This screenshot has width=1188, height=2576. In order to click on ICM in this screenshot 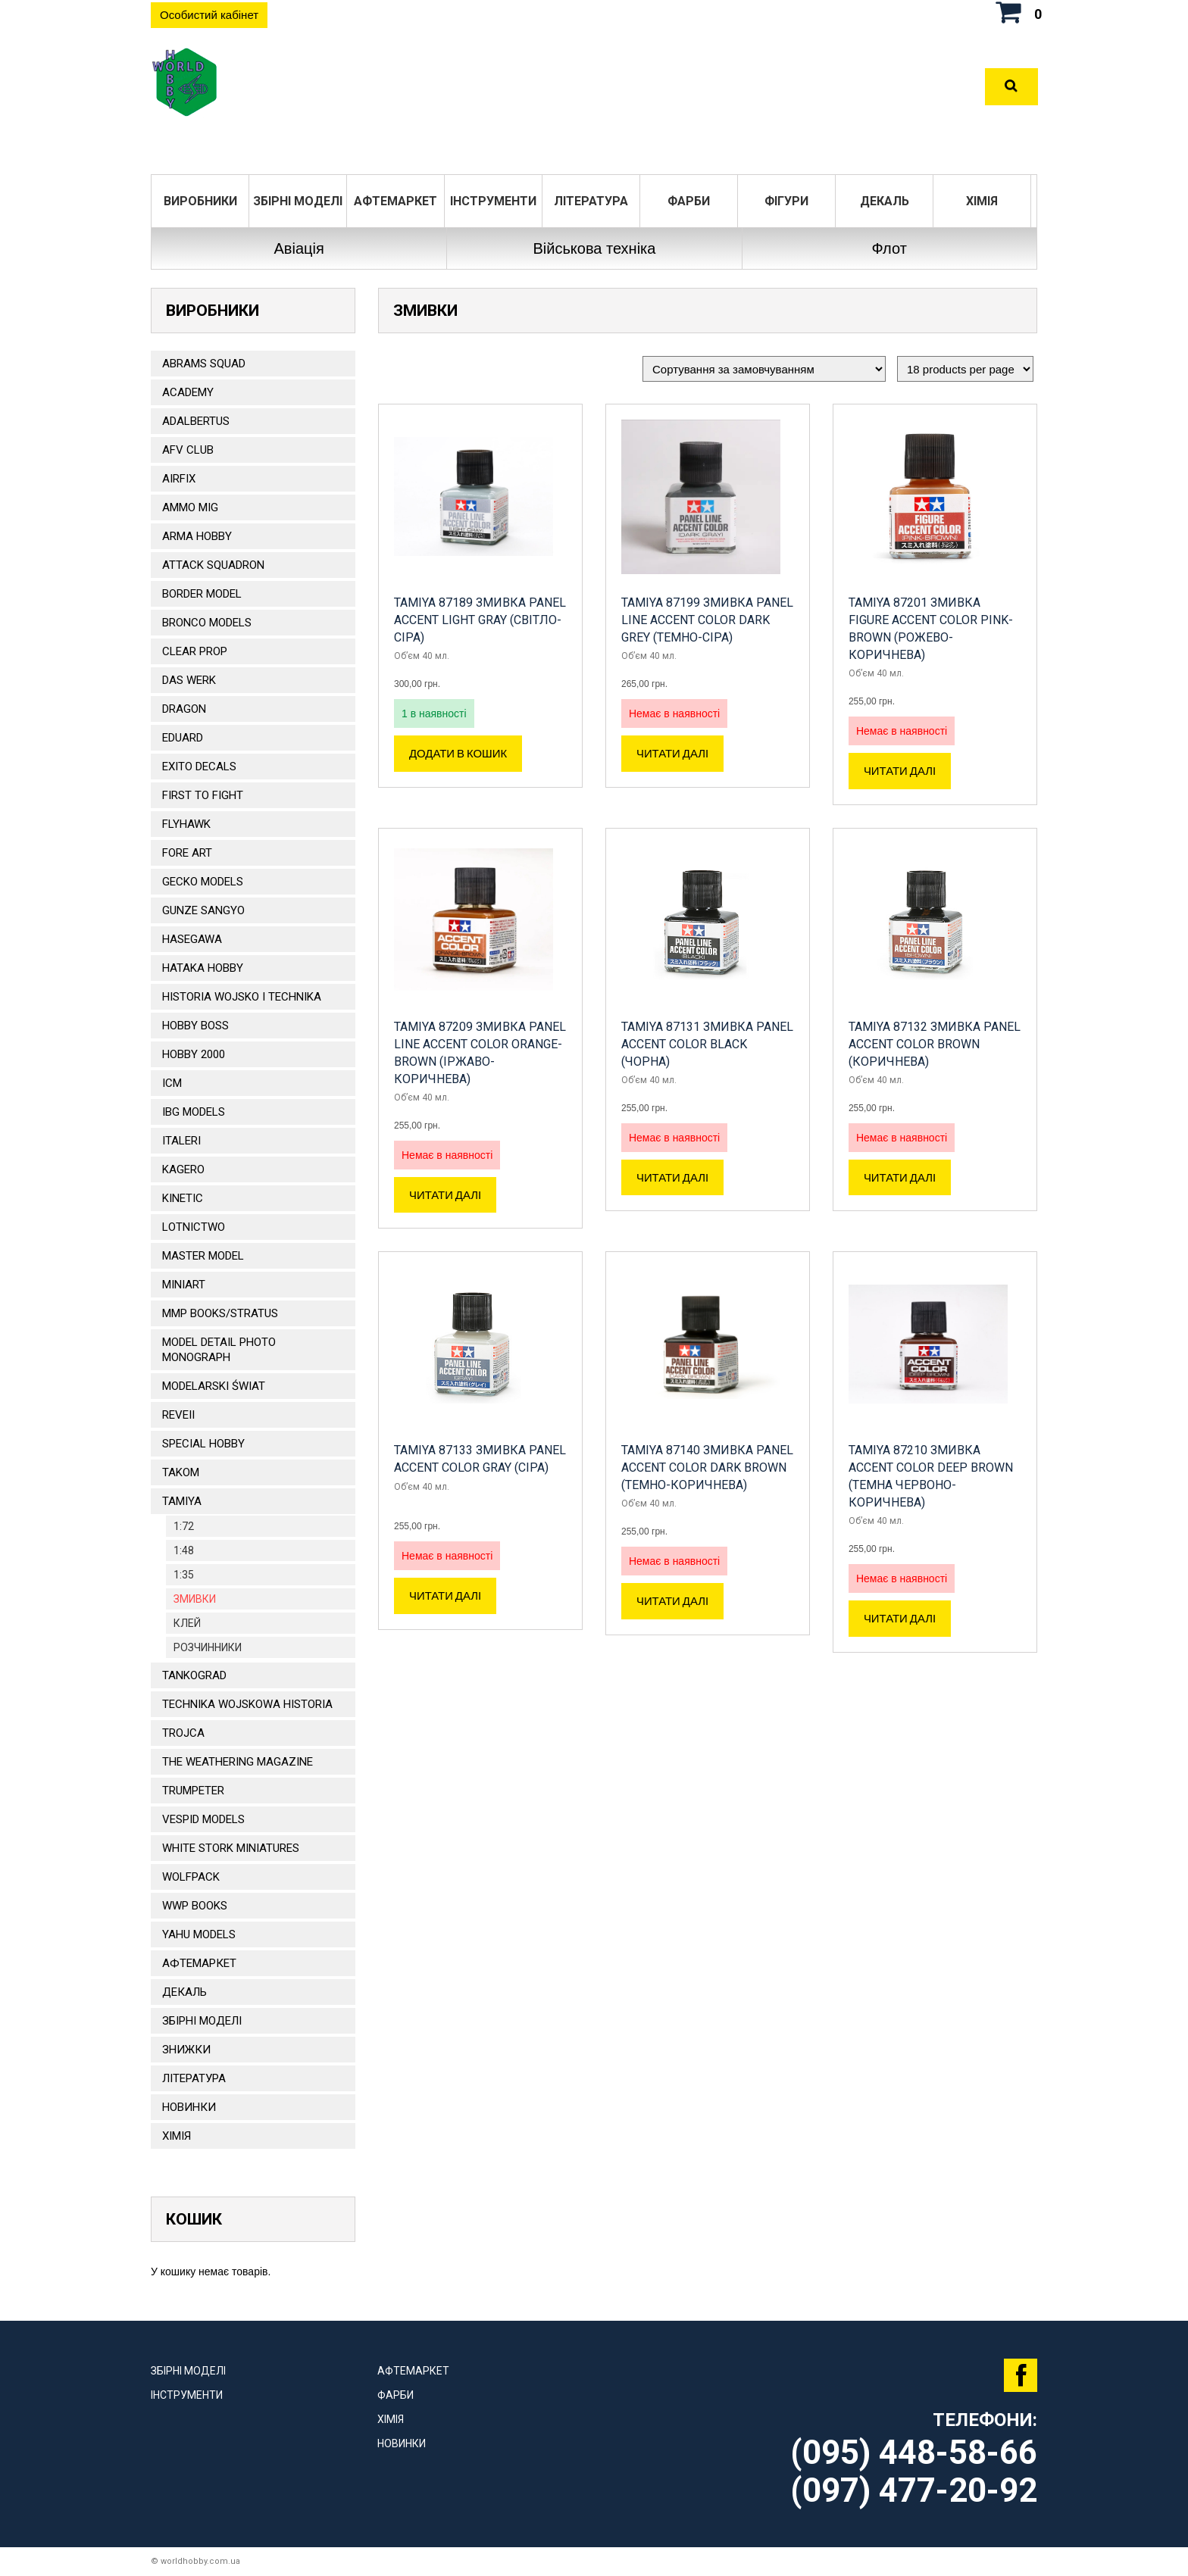, I will do `click(172, 1083)`.